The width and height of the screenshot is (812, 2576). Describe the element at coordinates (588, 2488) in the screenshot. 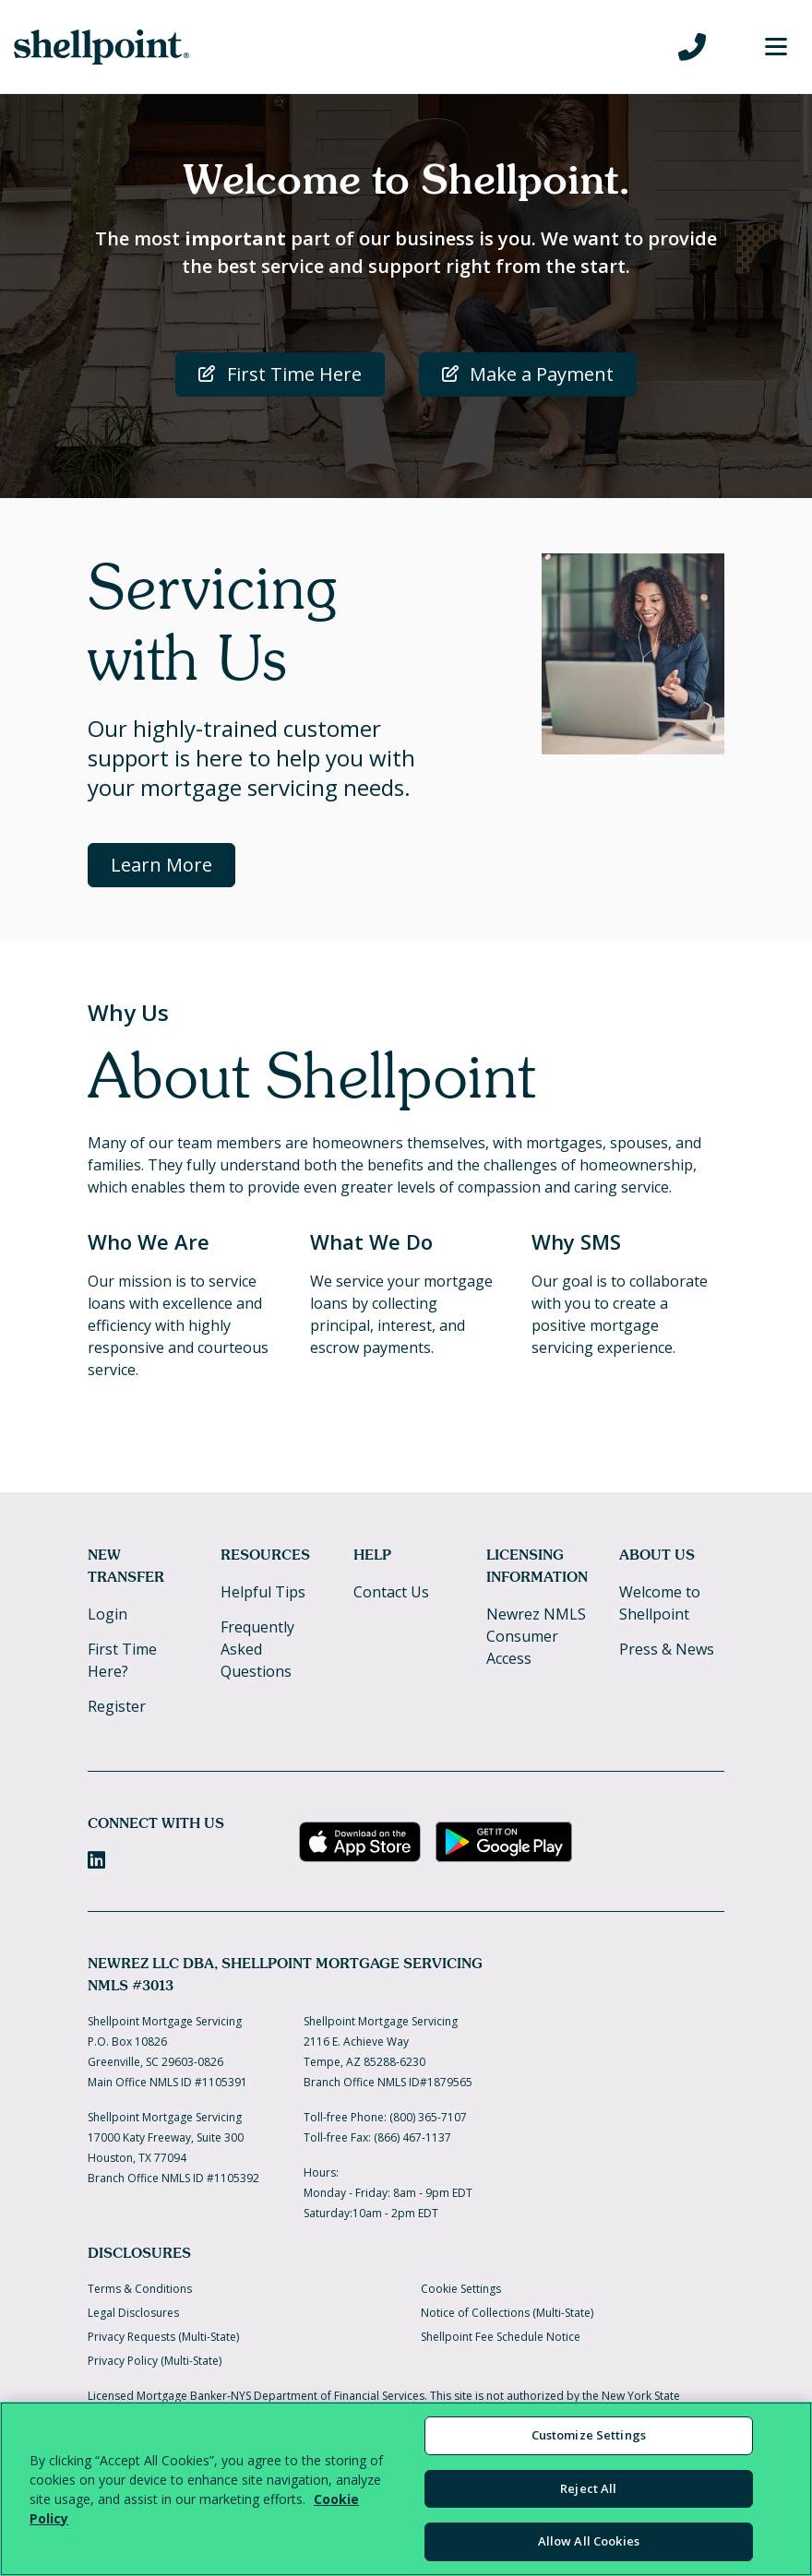

I see `Reject All` at that location.